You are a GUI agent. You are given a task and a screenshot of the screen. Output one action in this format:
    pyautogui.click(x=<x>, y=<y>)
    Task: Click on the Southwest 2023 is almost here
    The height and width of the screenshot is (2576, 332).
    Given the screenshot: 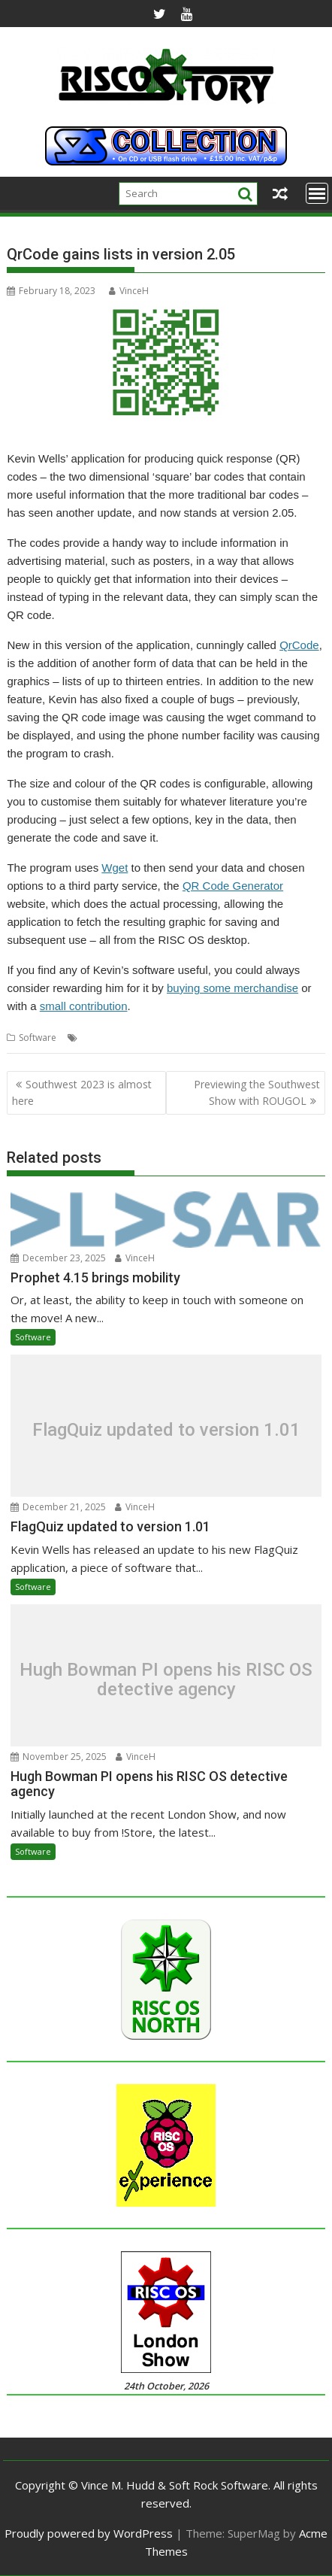 What is the action you would take?
    pyautogui.click(x=82, y=1092)
    